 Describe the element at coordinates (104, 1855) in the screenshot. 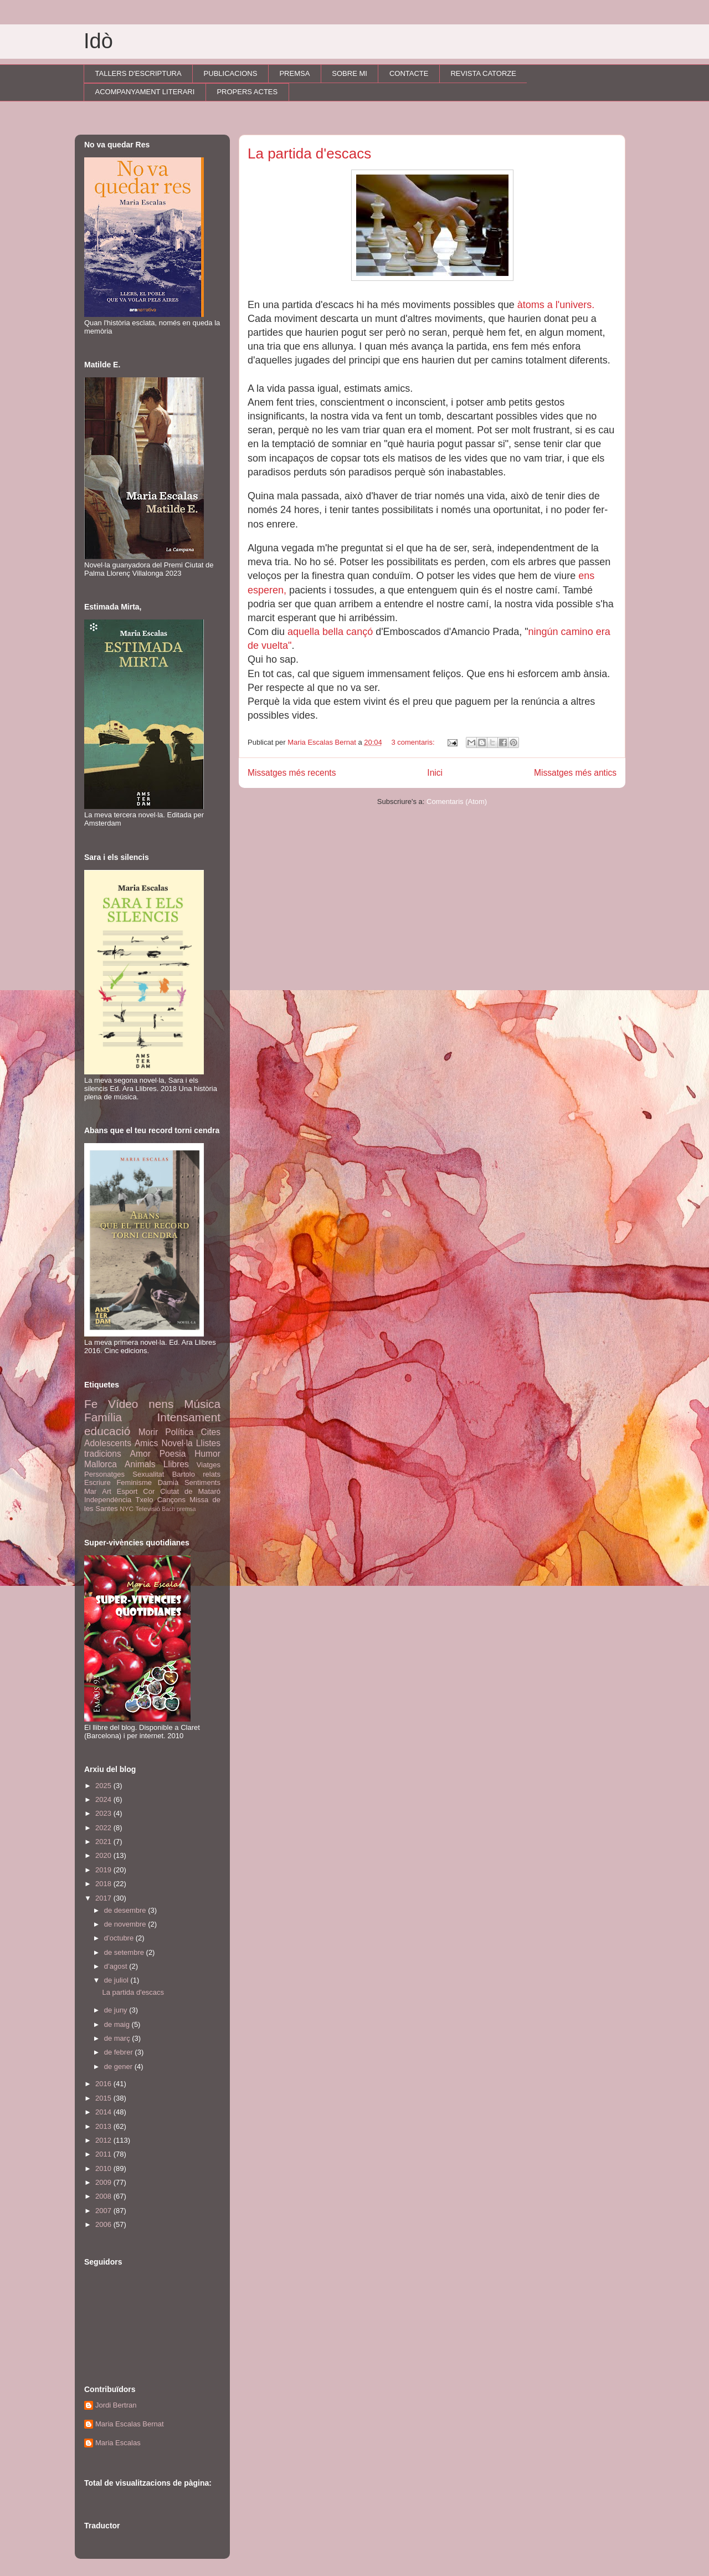

I see `2020` at that location.